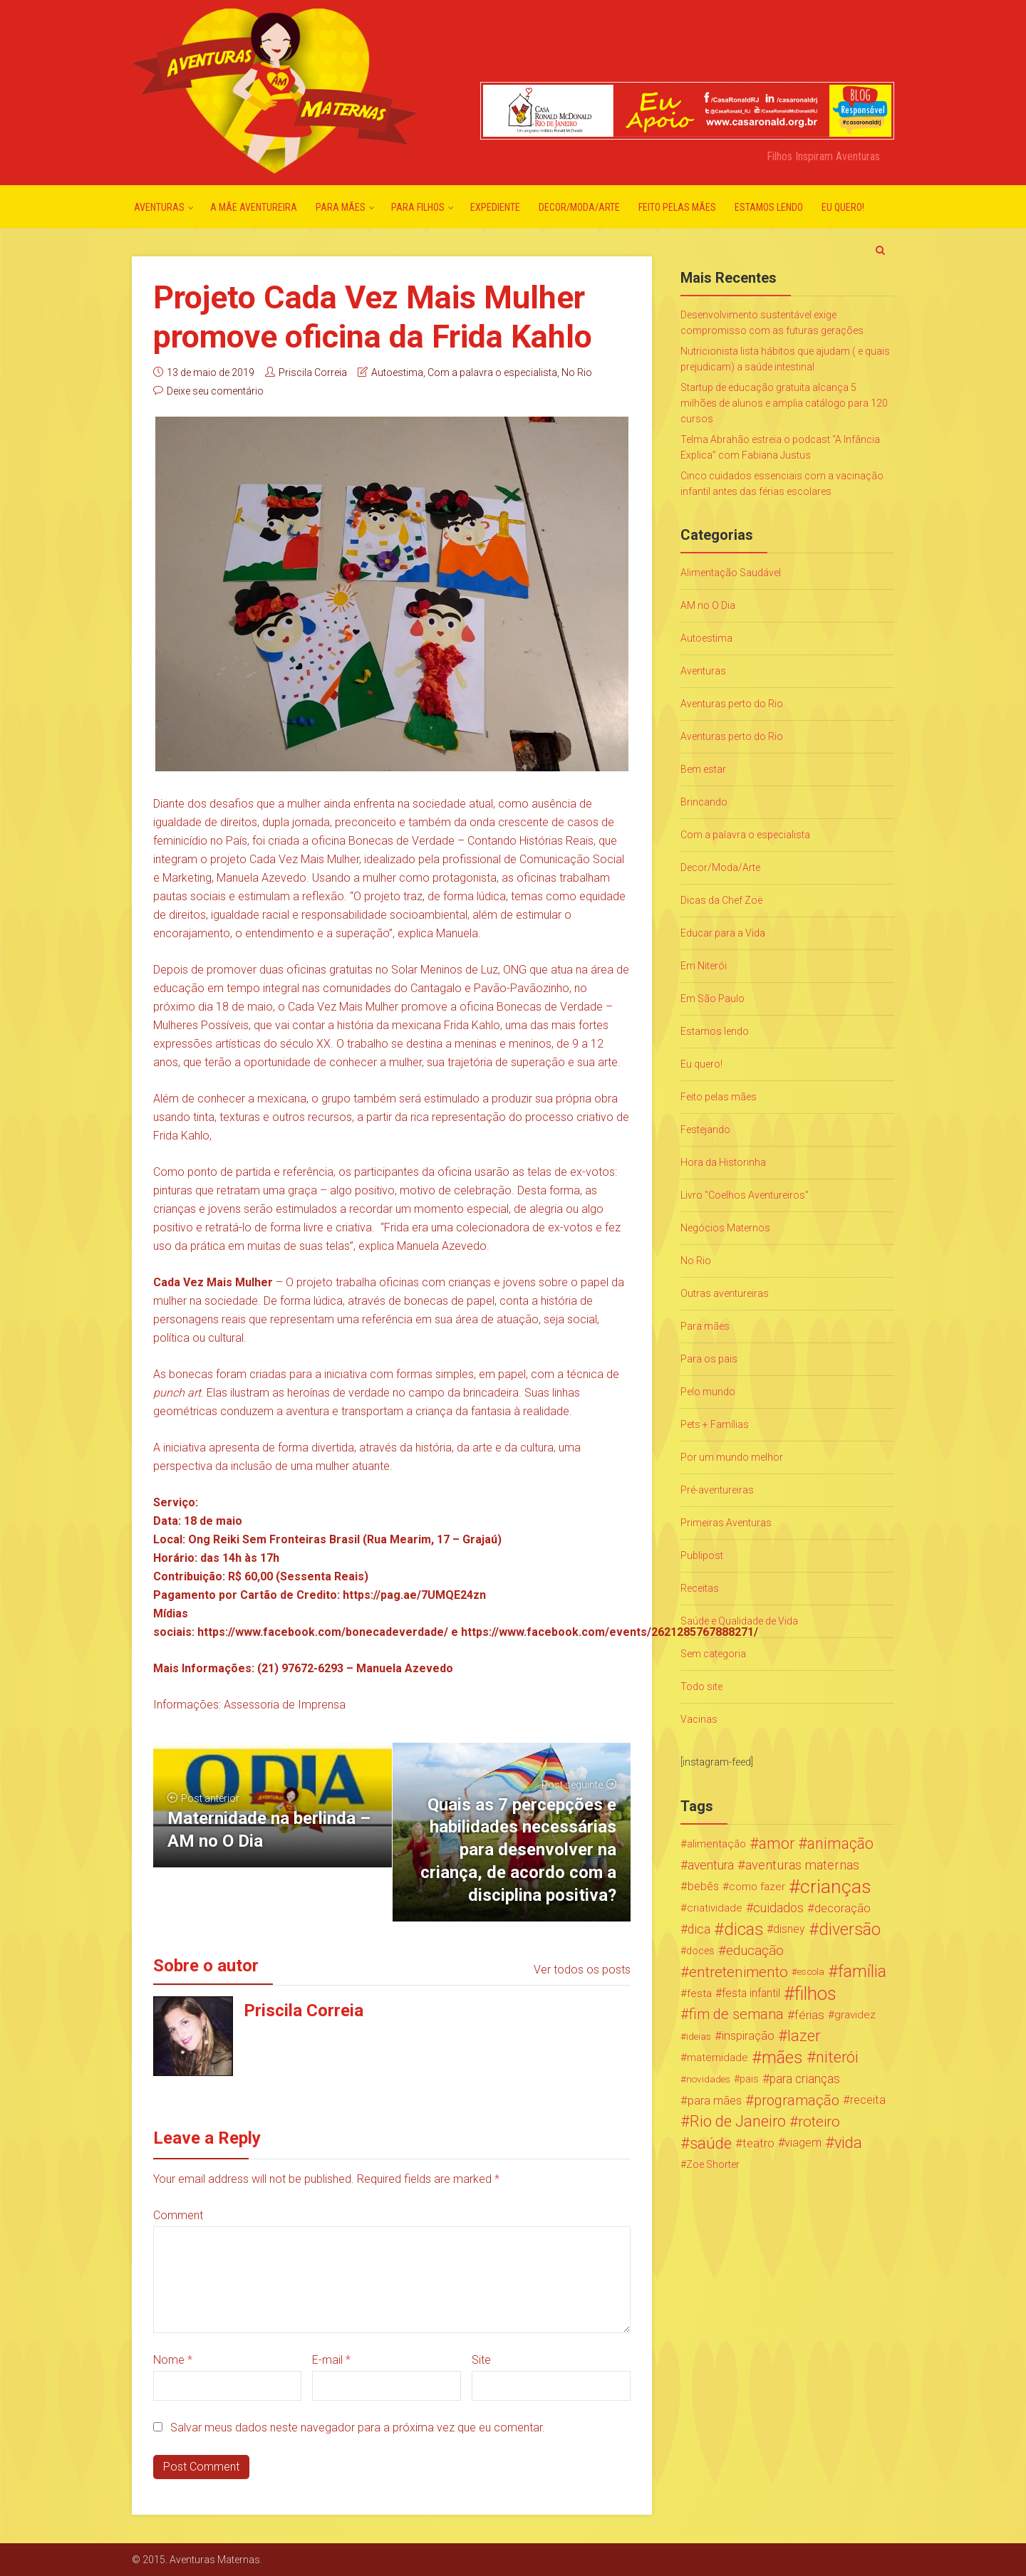 Image resolution: width=1026 pixels, height=2576 pixels. What do you see at coordinates (713, 2164) in the screenshot?
I see `Zoe Shorter [Zoe Shorter (19 itens)]` at bounding box center [713, 2164].